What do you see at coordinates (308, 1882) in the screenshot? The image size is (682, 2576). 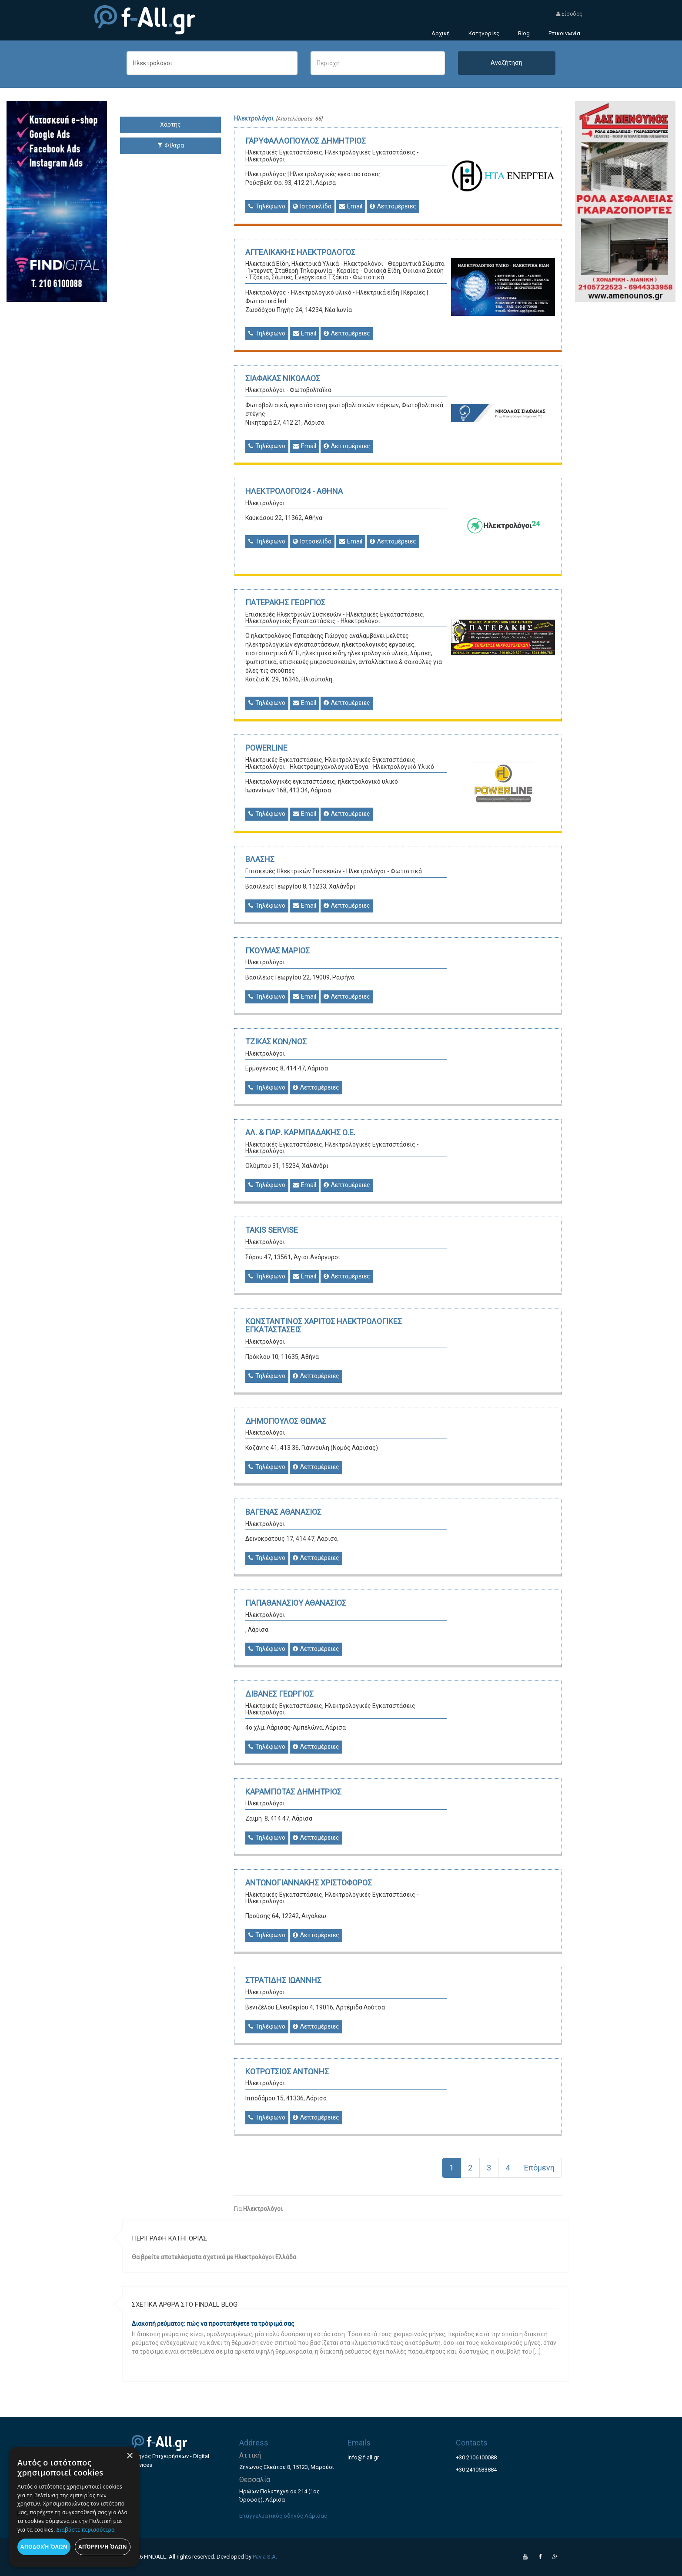 I see `ΑΝΤΩΝΟΓΙΑΝΝΑΚΗΣ ΧΡΙΣΤΟΦΟΡΟΣ` at bounding box center [308, 1882].